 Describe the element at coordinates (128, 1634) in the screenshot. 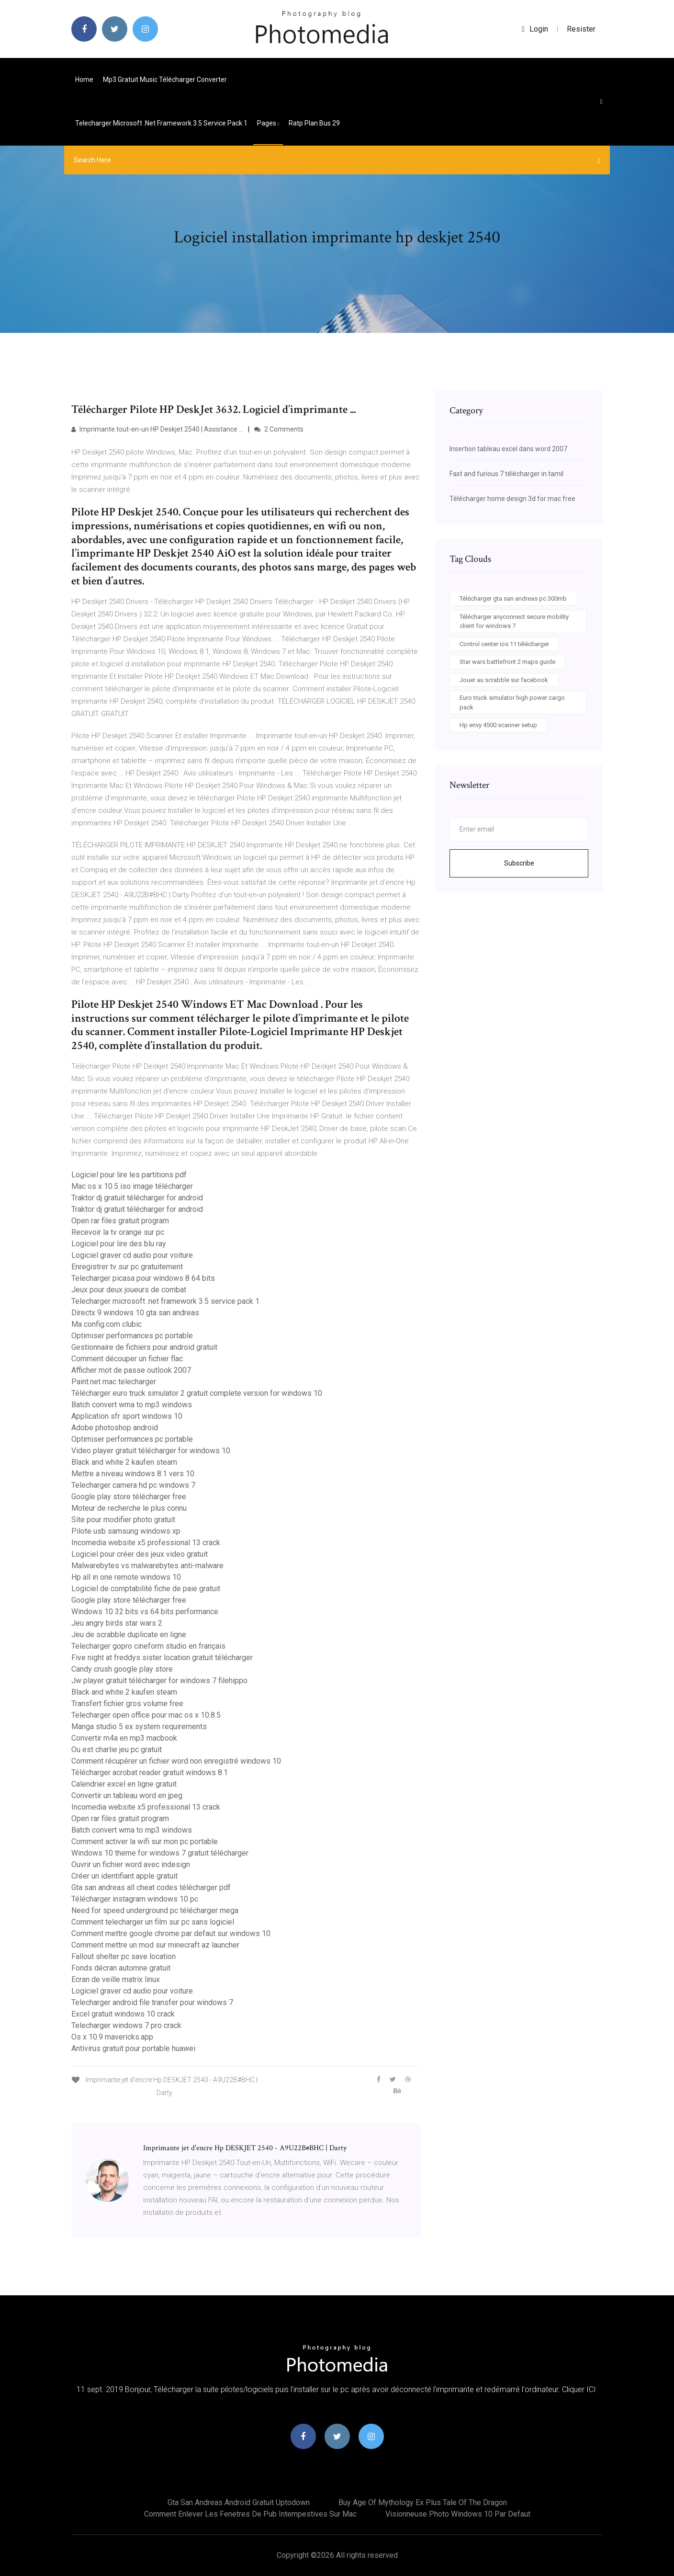

I see `Jeu de scrabble duplicate en ligne` at that location.